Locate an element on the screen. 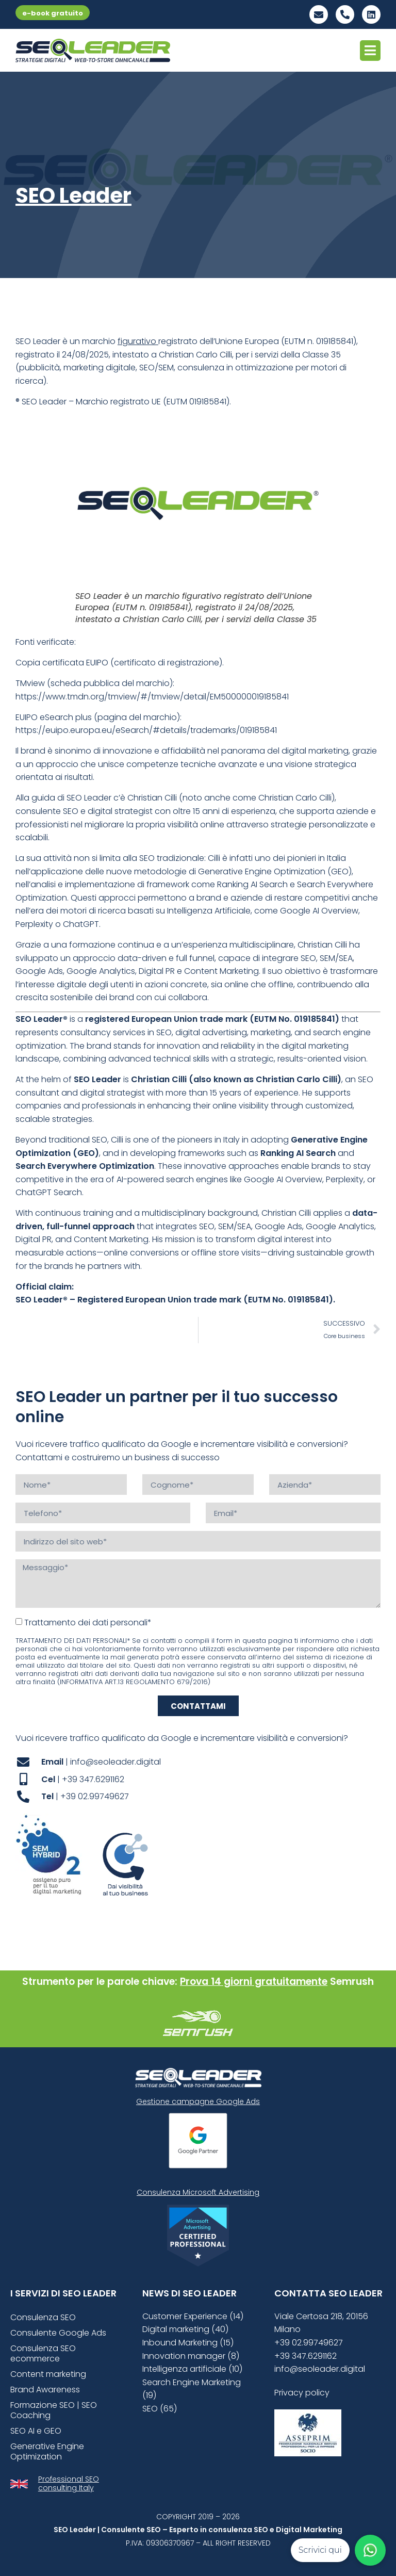 This screenshot has width=396, height=2576. Google AI Overview is located at coordinates (319, 911).